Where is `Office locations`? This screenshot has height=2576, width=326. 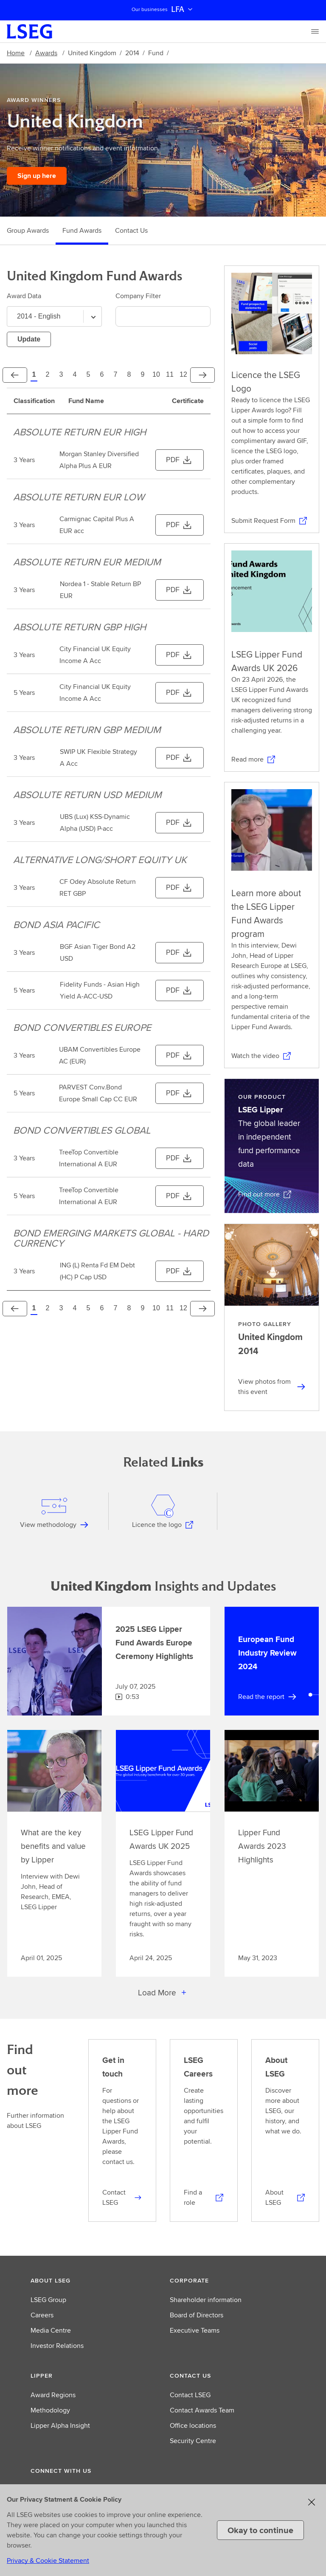
Office locations is located at coordinates (193, 2425).